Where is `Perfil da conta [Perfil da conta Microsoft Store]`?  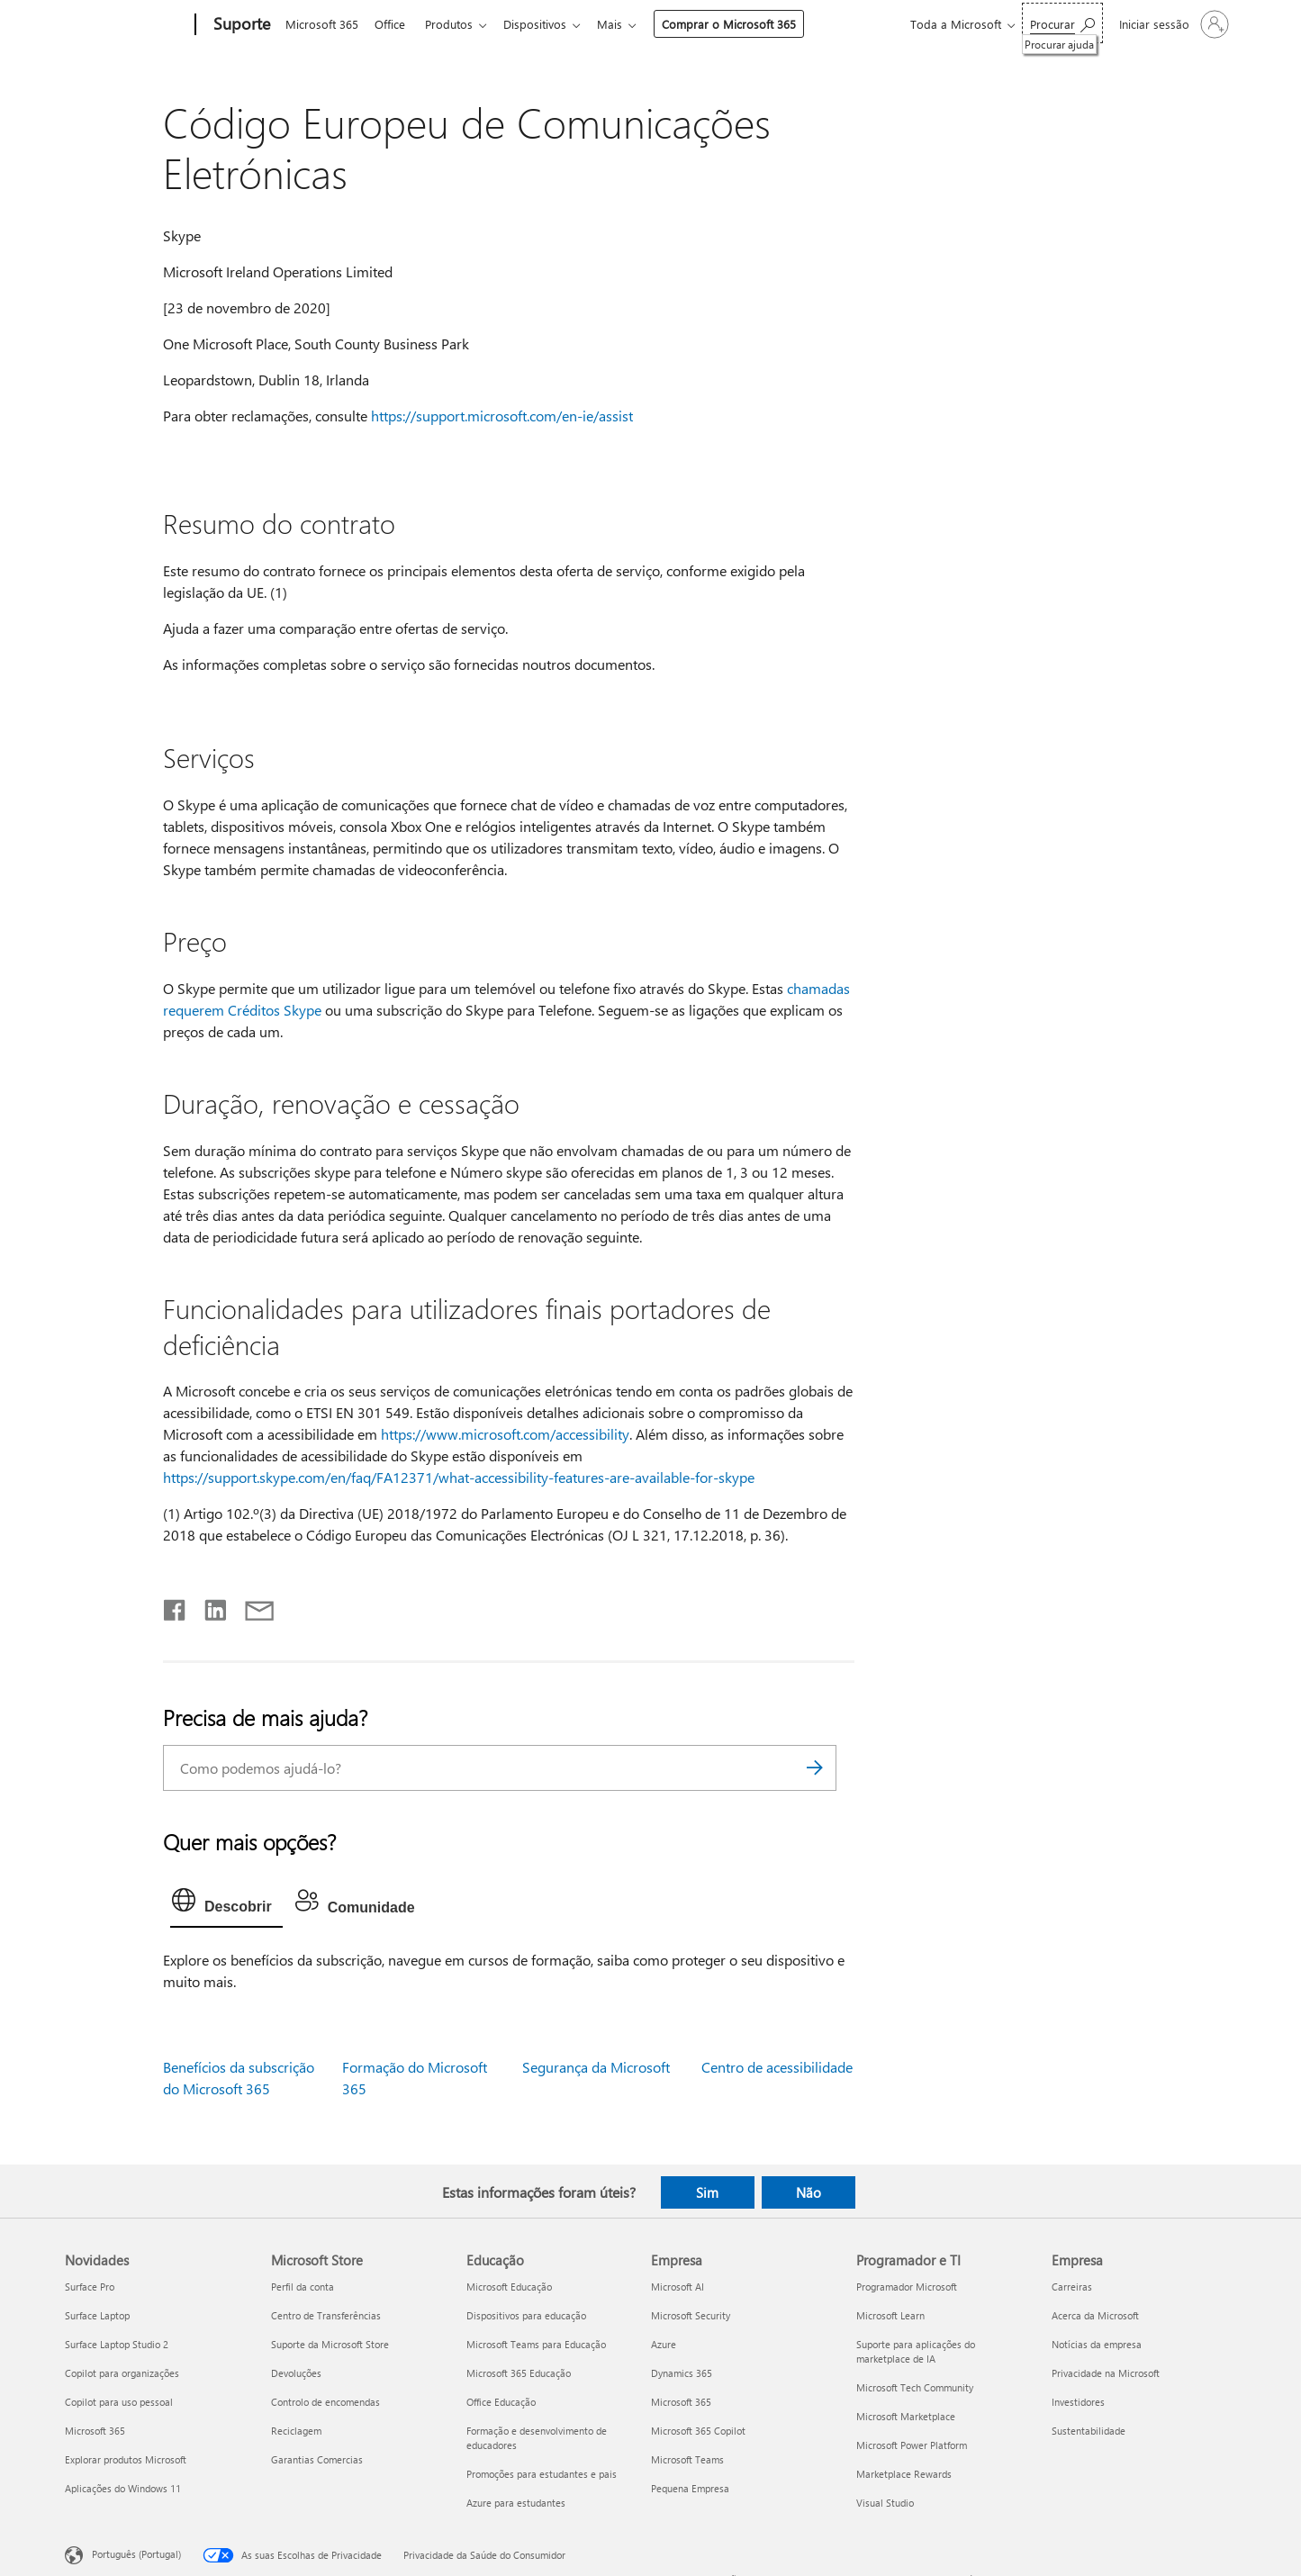 Perfil da conta [Perfil da conta Microsoft Store] is located at coordinates (302, 2286).